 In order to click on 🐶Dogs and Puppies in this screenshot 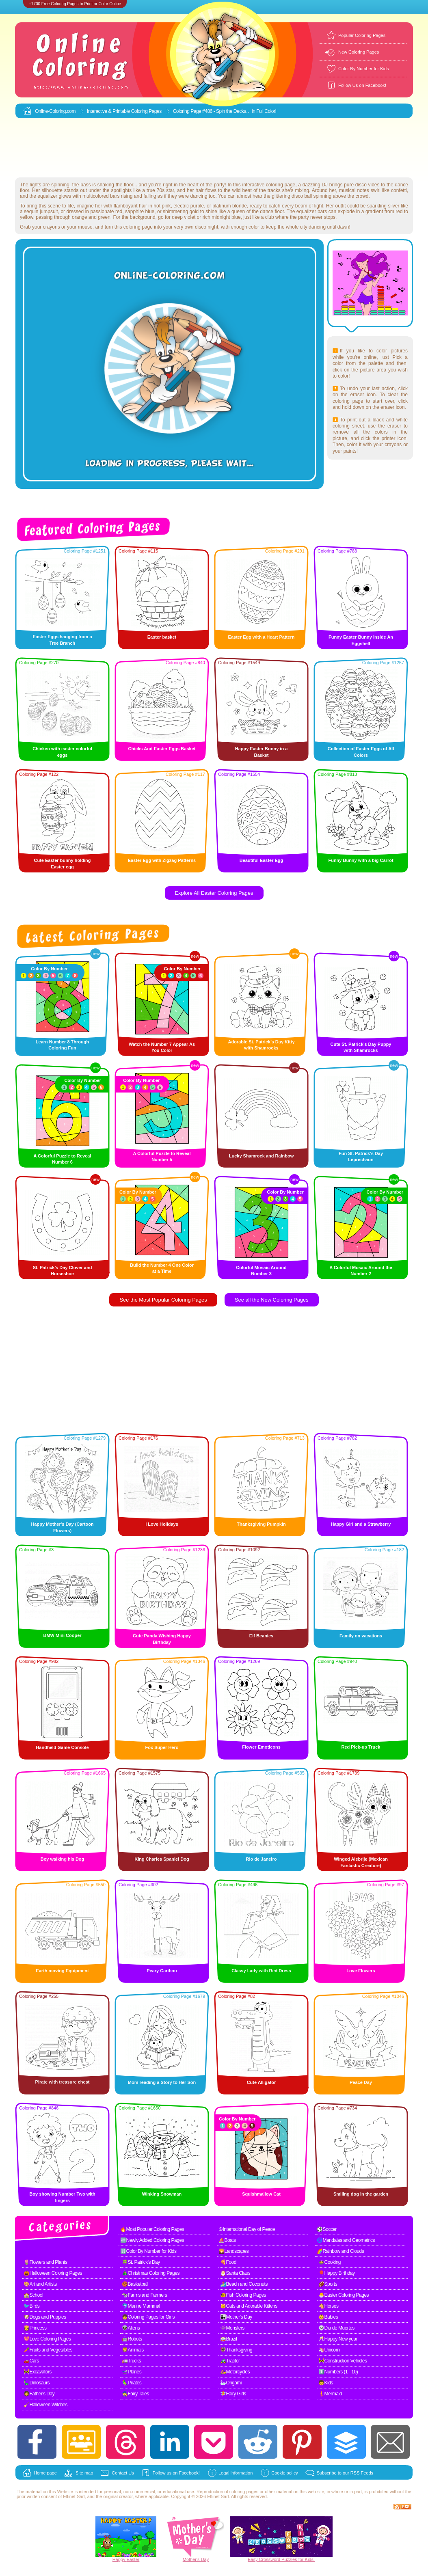, I will do `click(45, 2317)`.